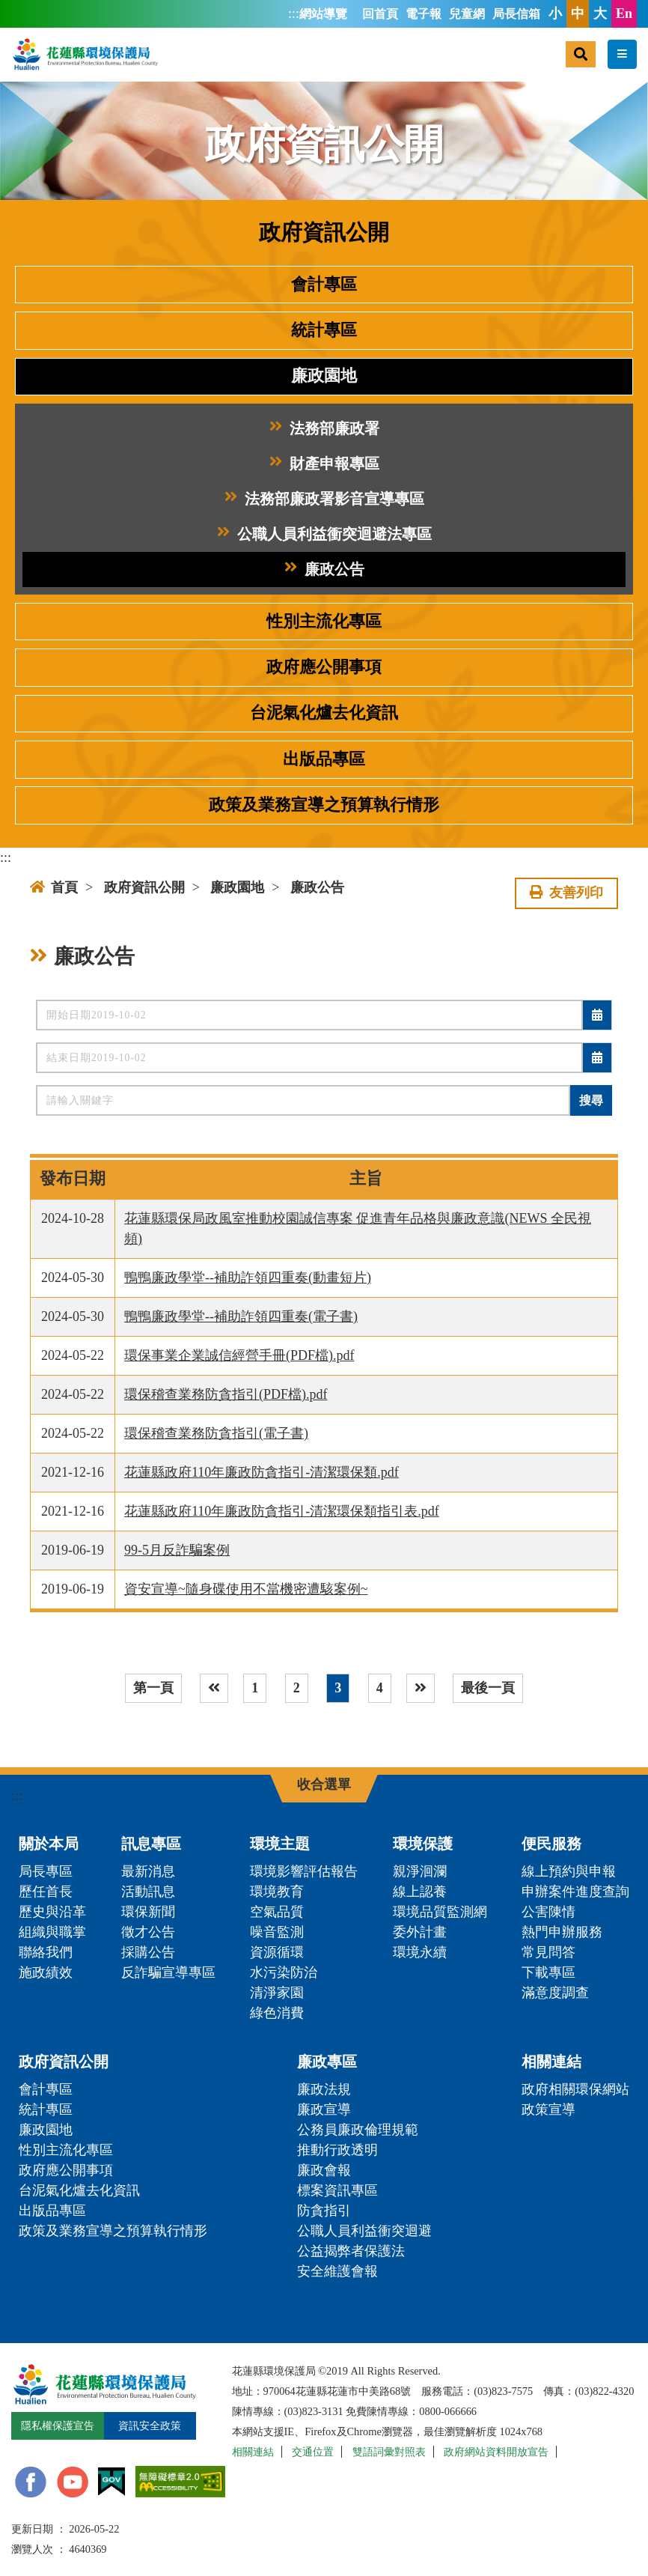 The width and height of the screenshot is (648, 2576). What do you see at coordinates (351, 2251) in the screenshot?
I see `公益揭弊者保護法` at bounding box center [351, 2251].